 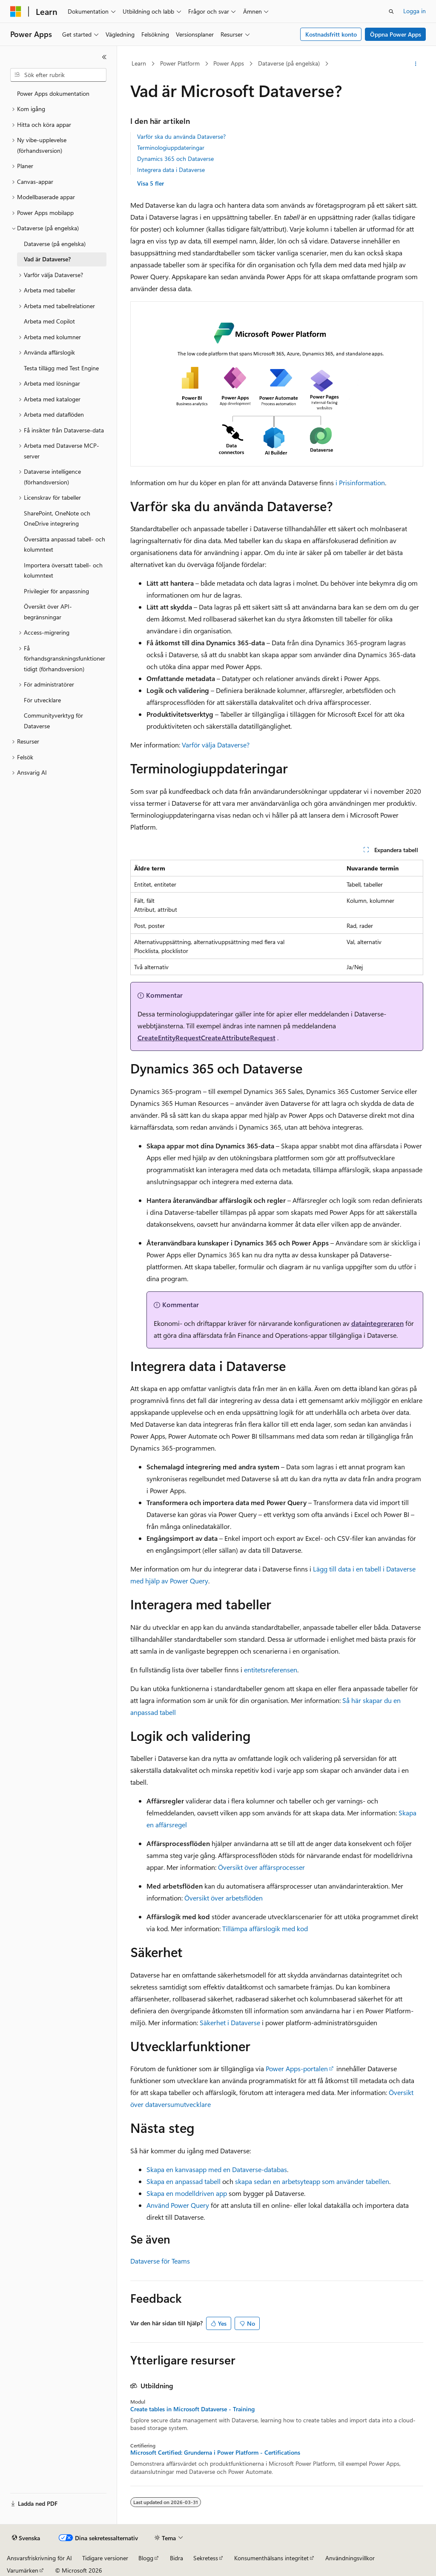 What do you see at coordinates (175, 159) in the screenshot?
I see `Dynamics 365 och Dataverse` at bounding box center [175, 159].